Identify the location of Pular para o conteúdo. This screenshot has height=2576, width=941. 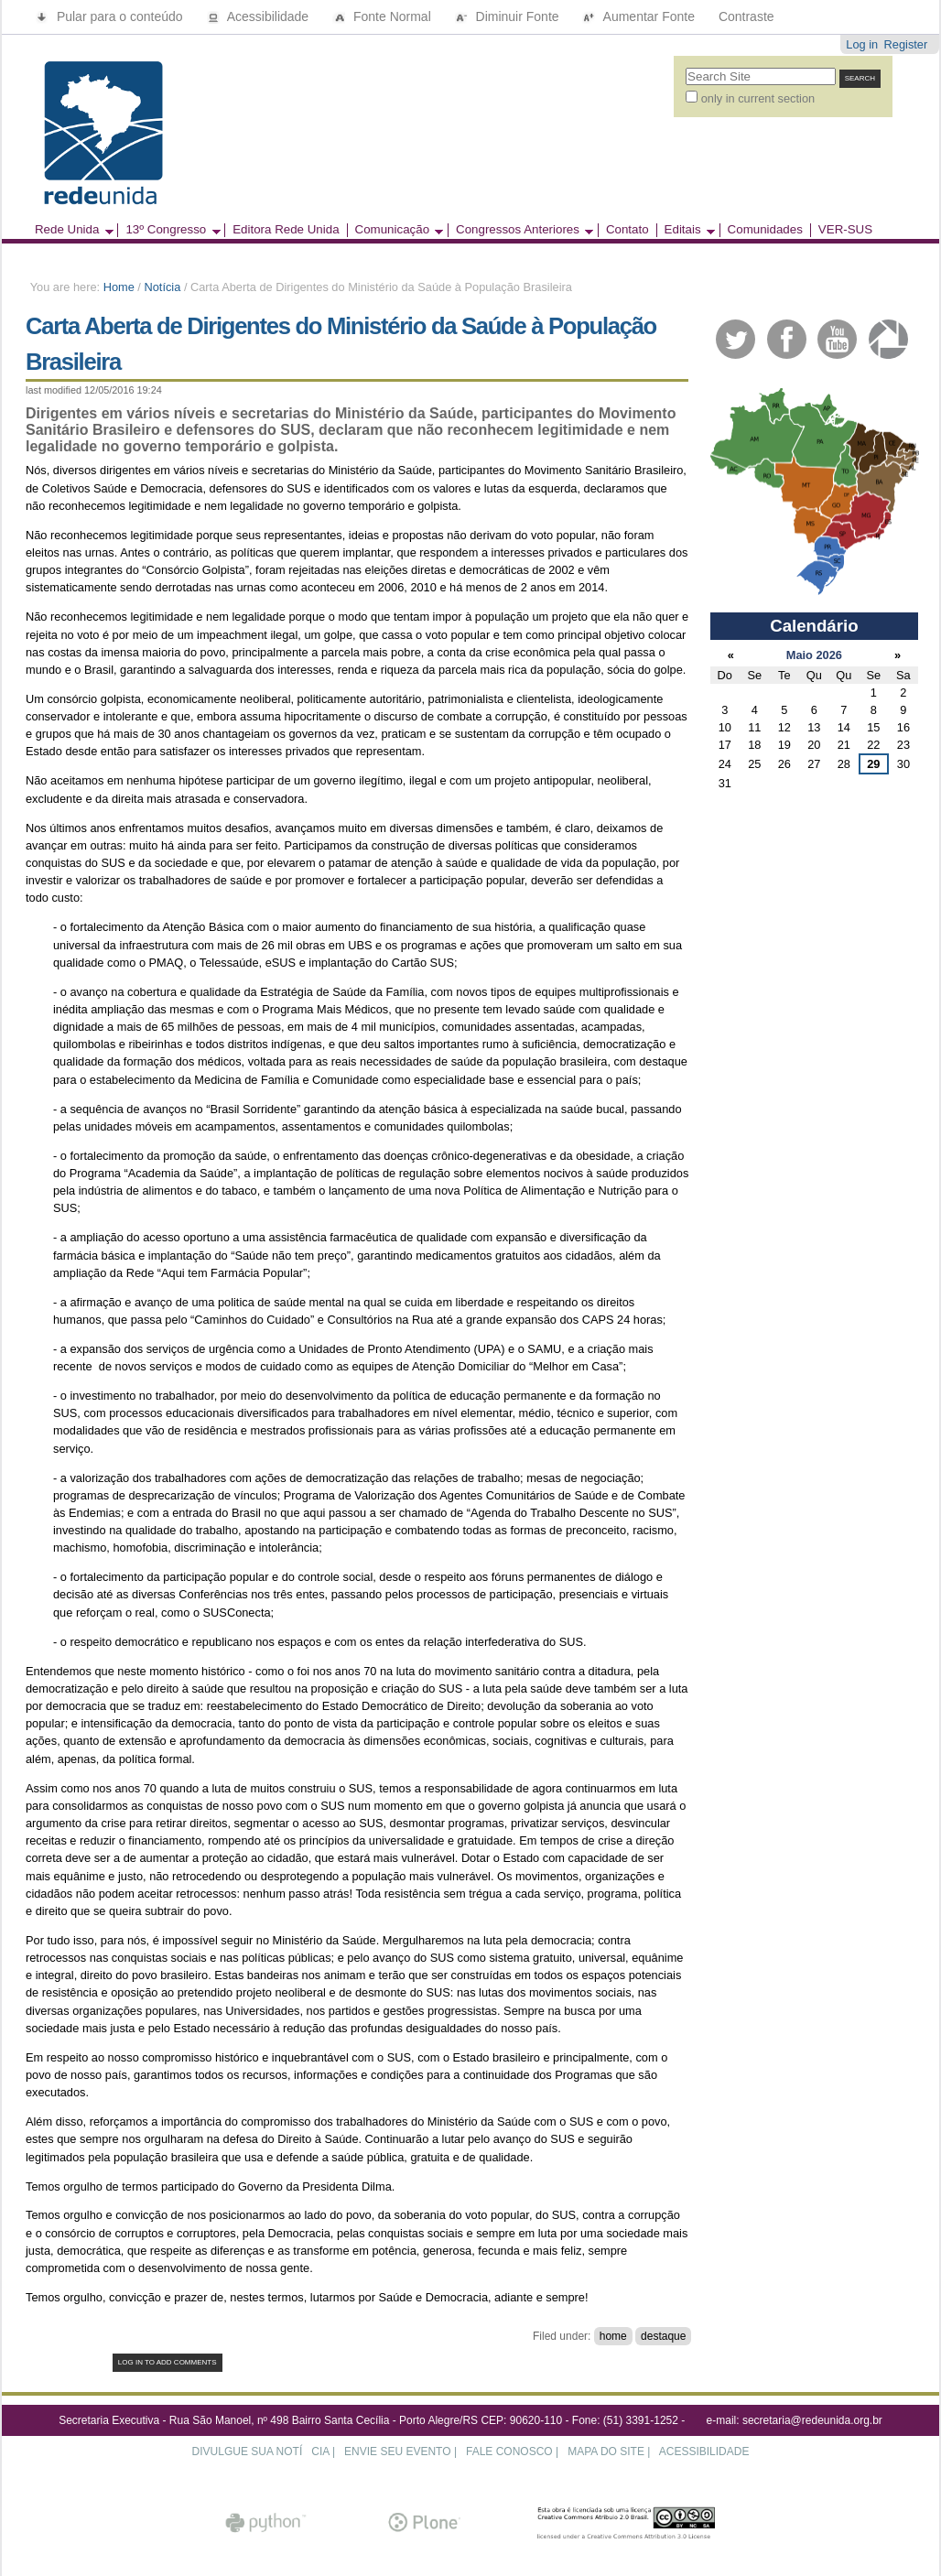
(111, 16).